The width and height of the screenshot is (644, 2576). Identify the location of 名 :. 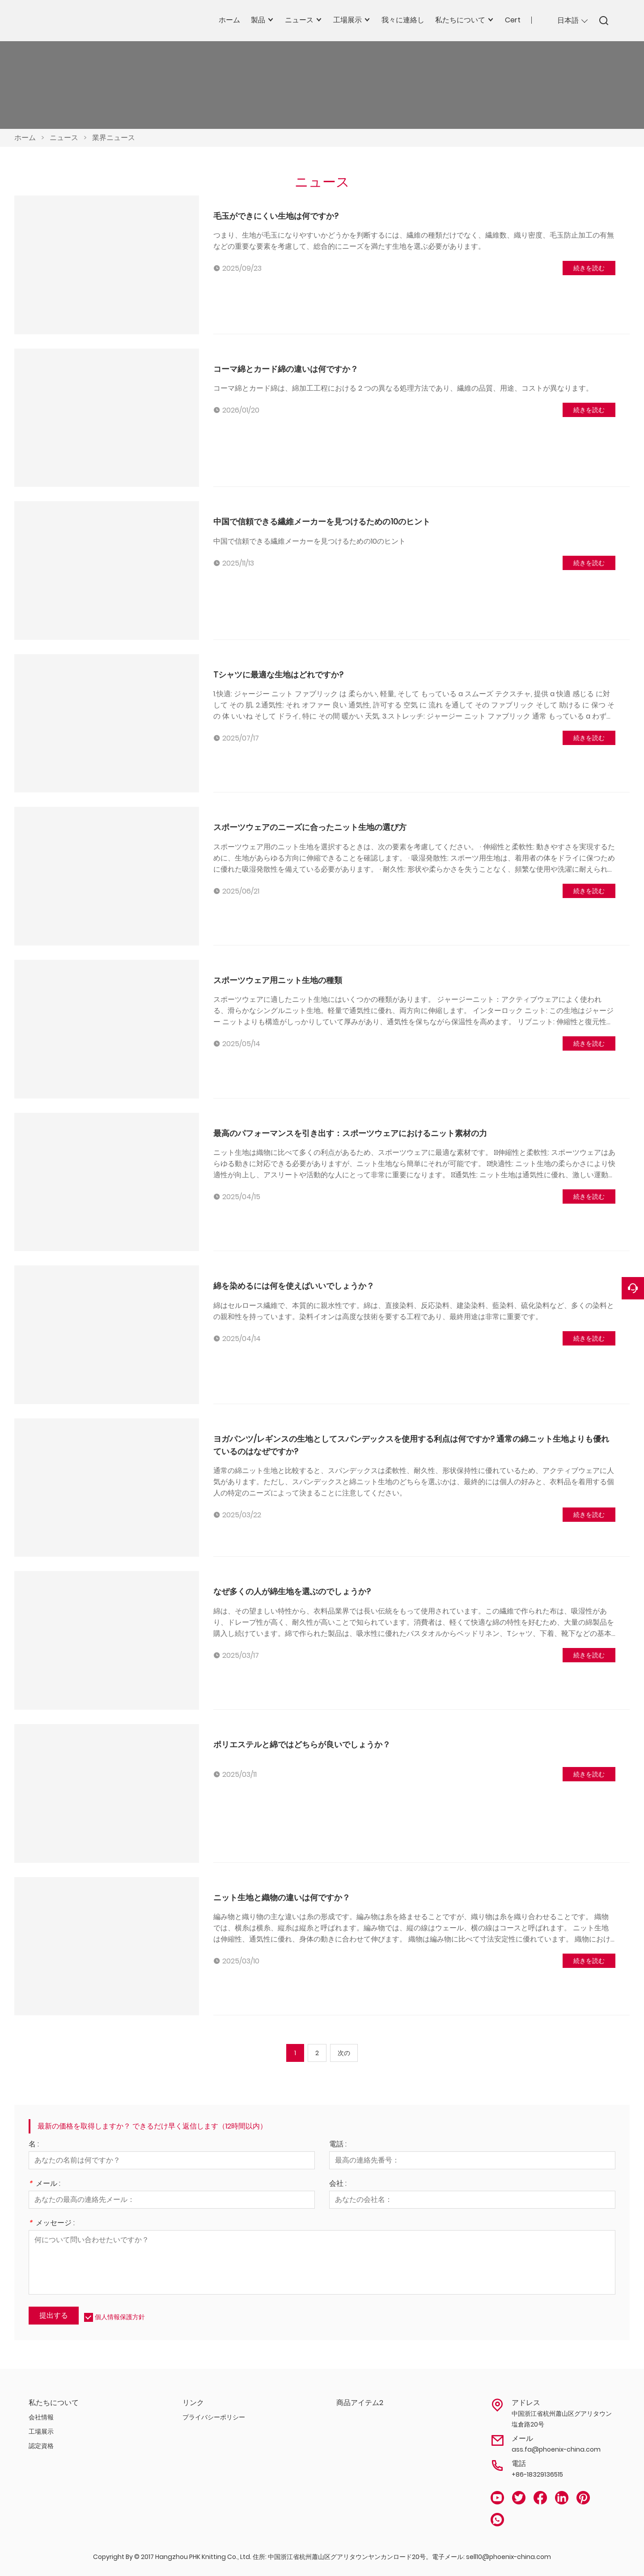
(34, 2145).